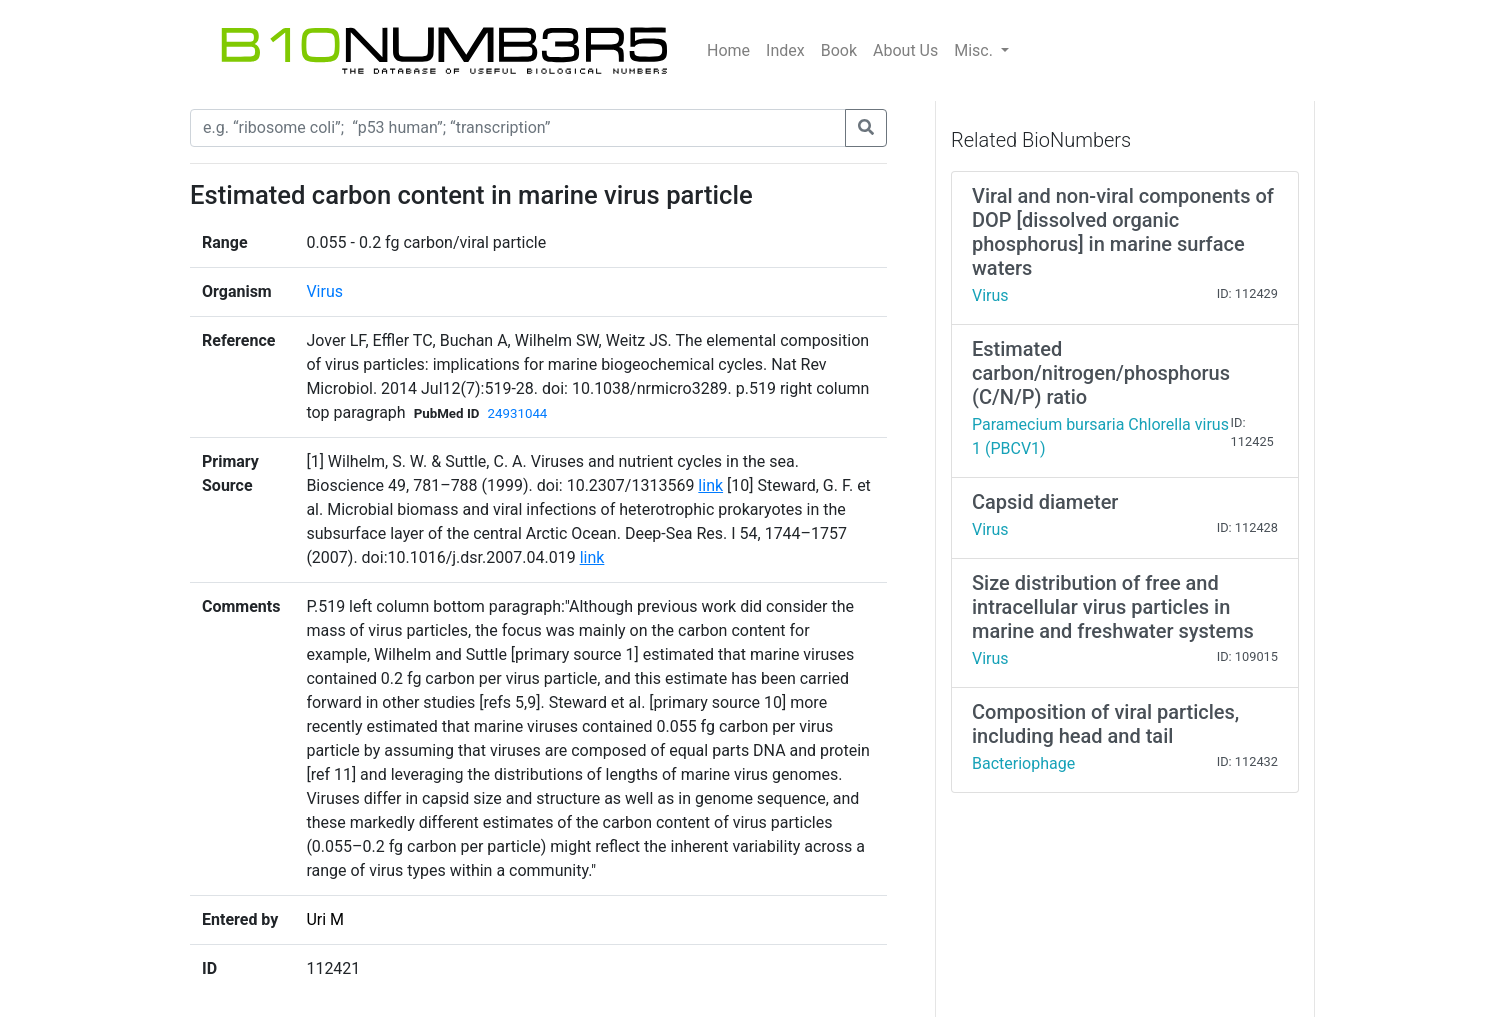 This screenshot has height=1017, width=1490. What do you see at coordinates (325, 919) in the screenshot?
I see `Uri M` at bounding box center [325, 919].